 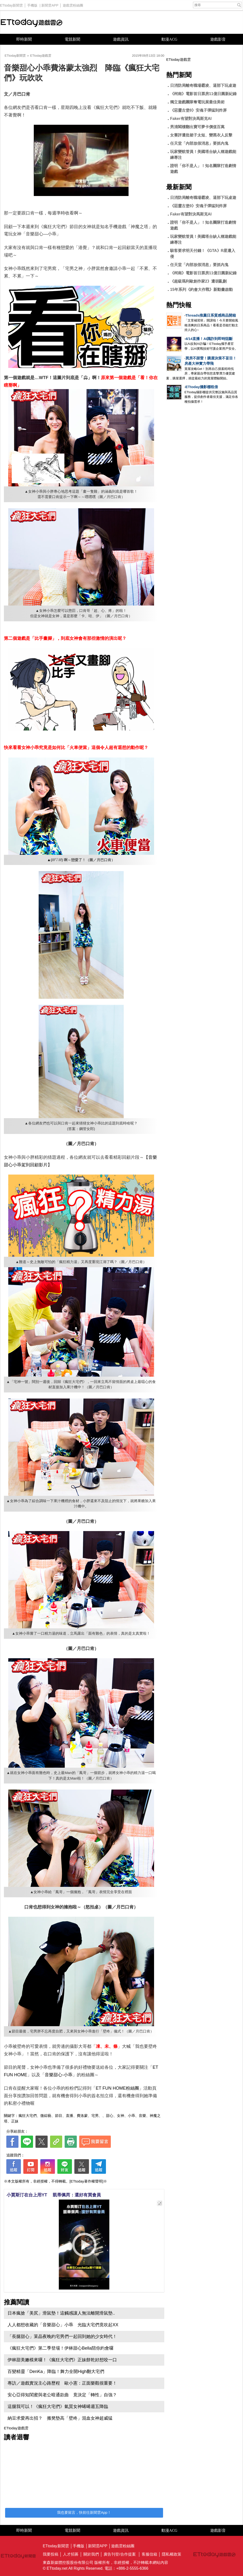 What do you see at coordinates (11, 4) in the screenshot?
I see `ETtoday新聞雲` at bounding box center [11, 4].